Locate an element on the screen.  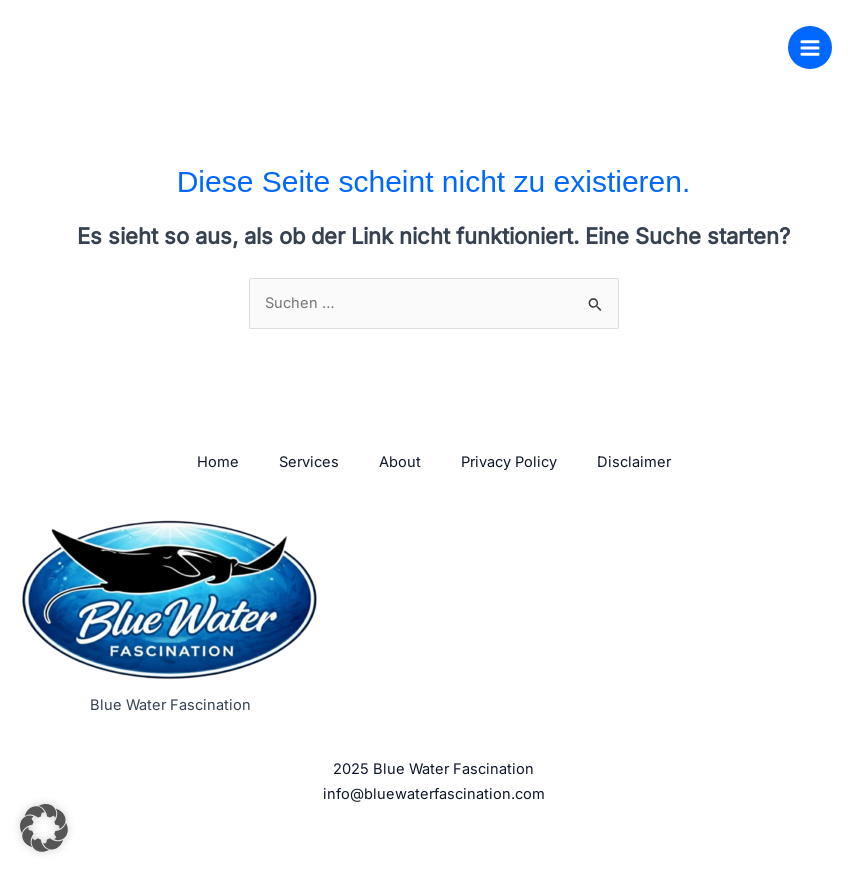
[Hauptmenü-Umschalter] is located at coordinates (810, 48).